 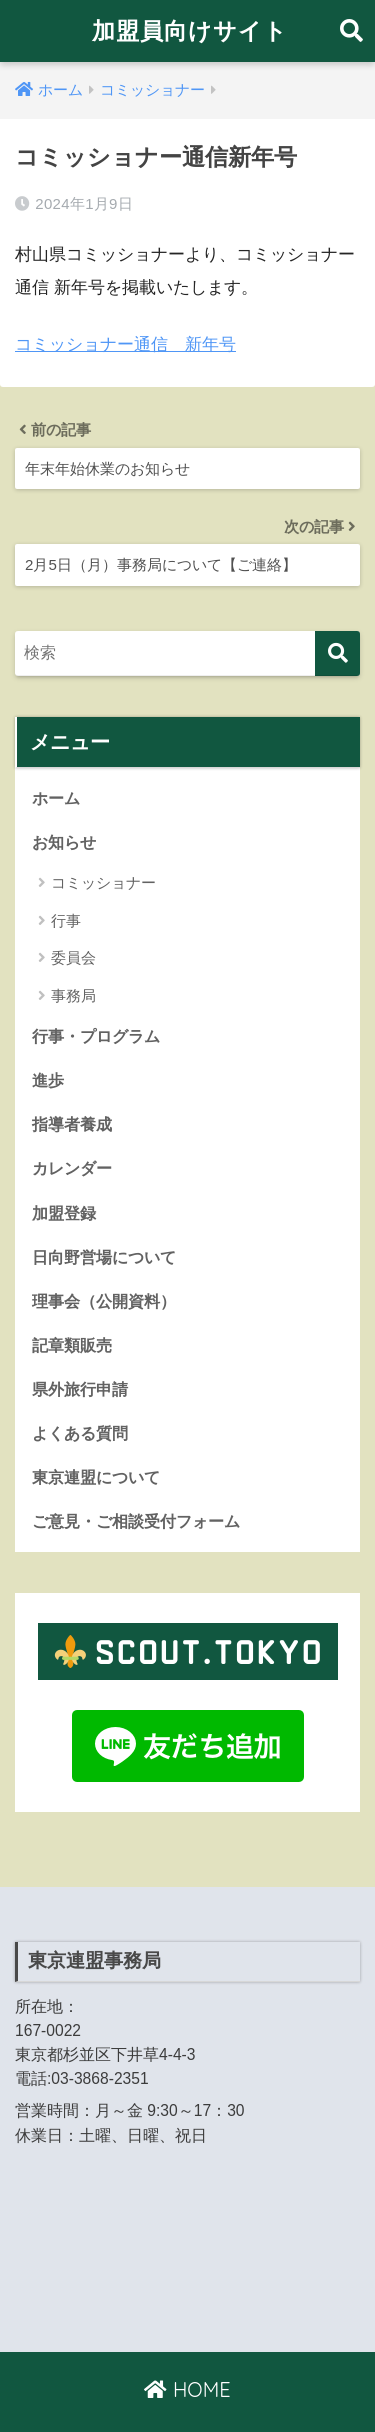 I want to click on 県外旅行申請, so click(x=80, y=1389).